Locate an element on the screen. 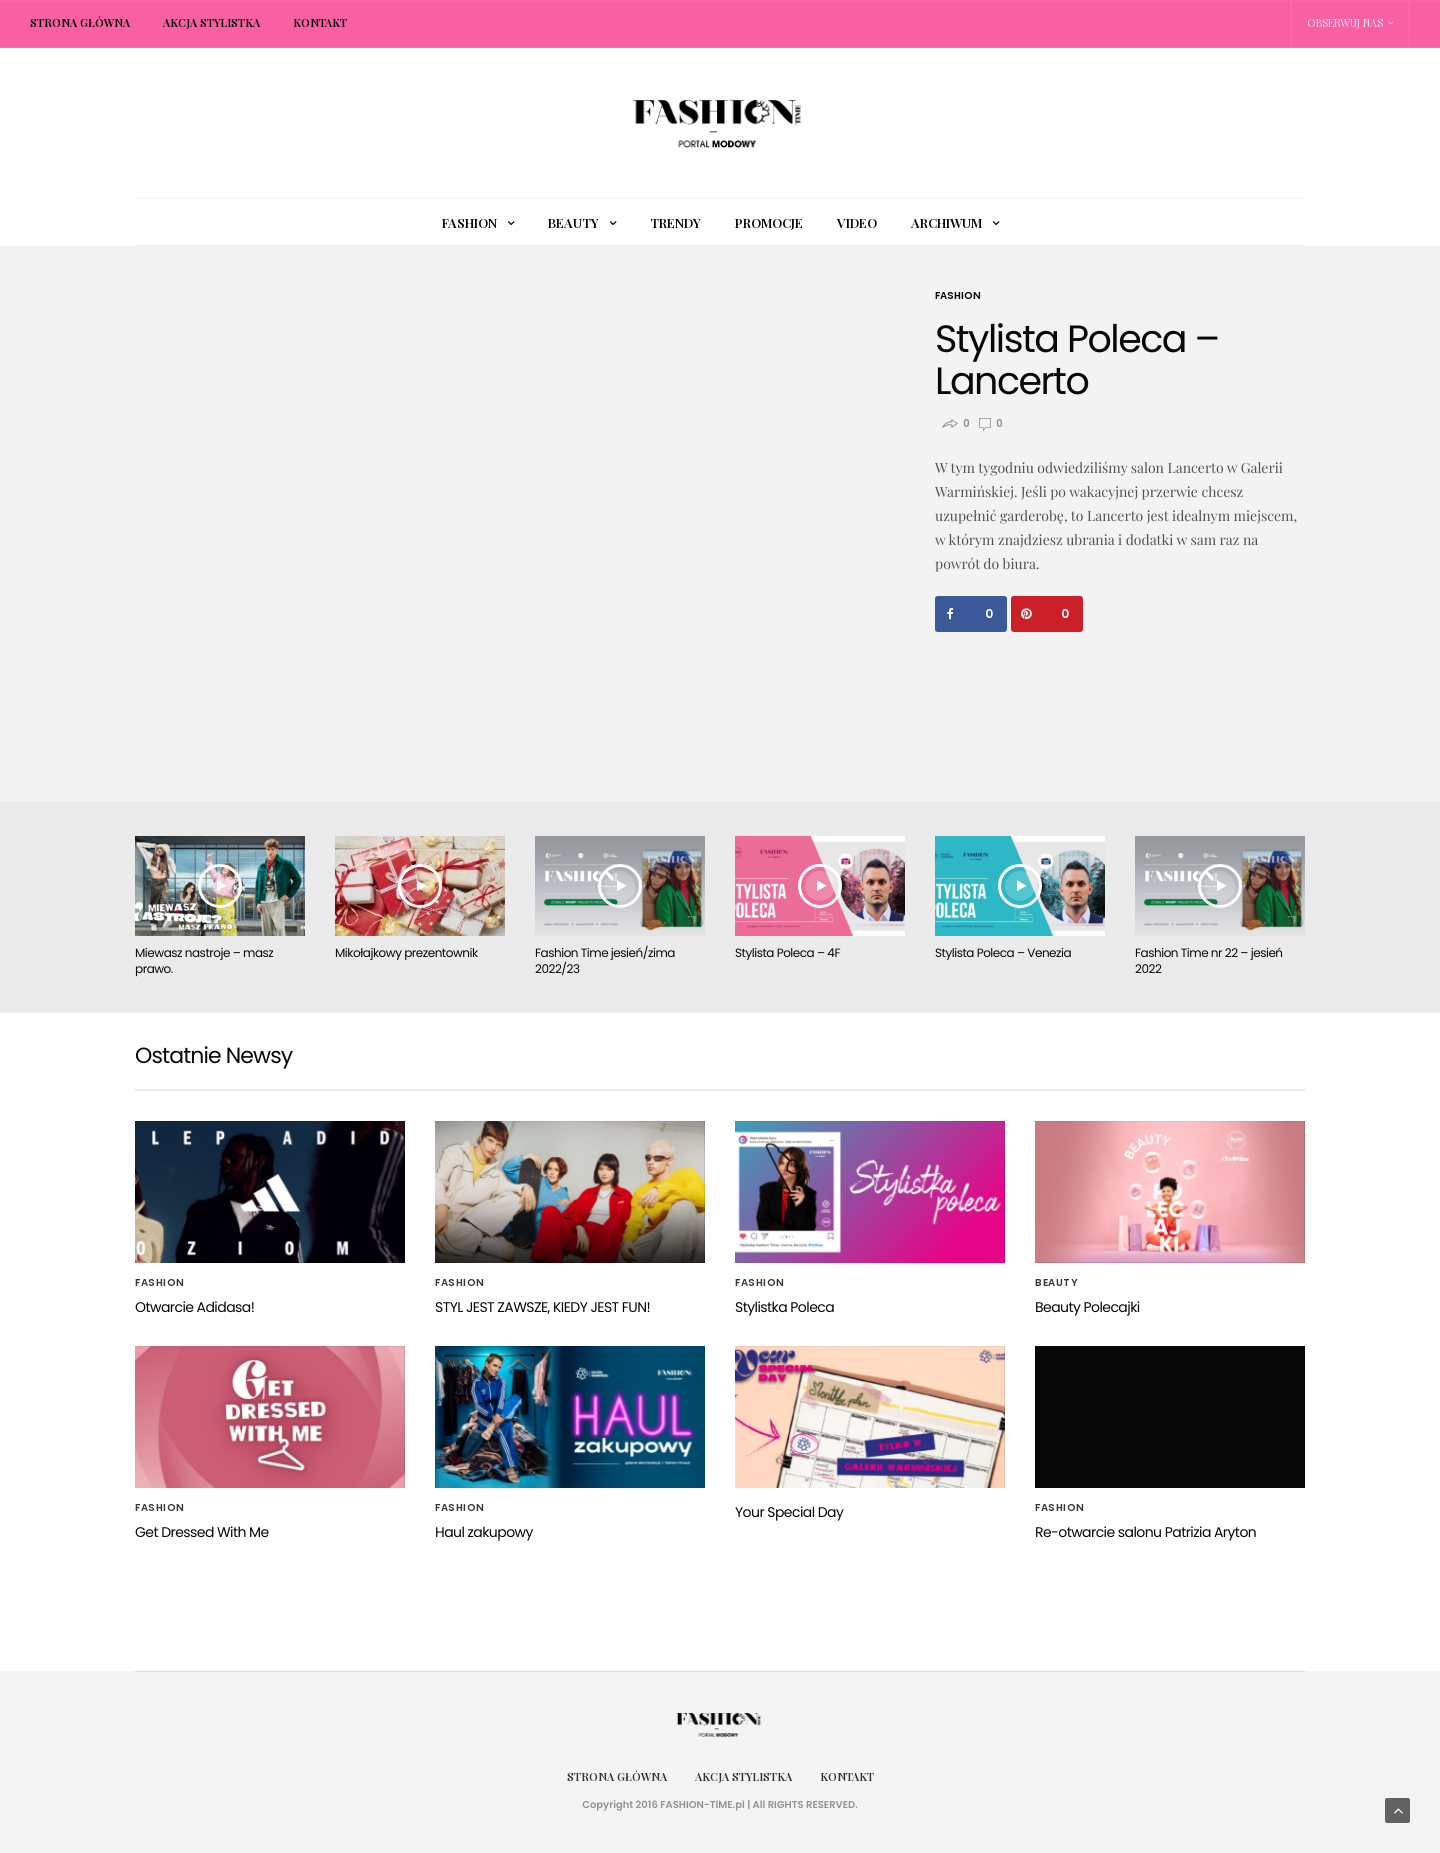  Re-otwarcie salonu Patrizia Aryton is located at coordinates (1145, 1532).